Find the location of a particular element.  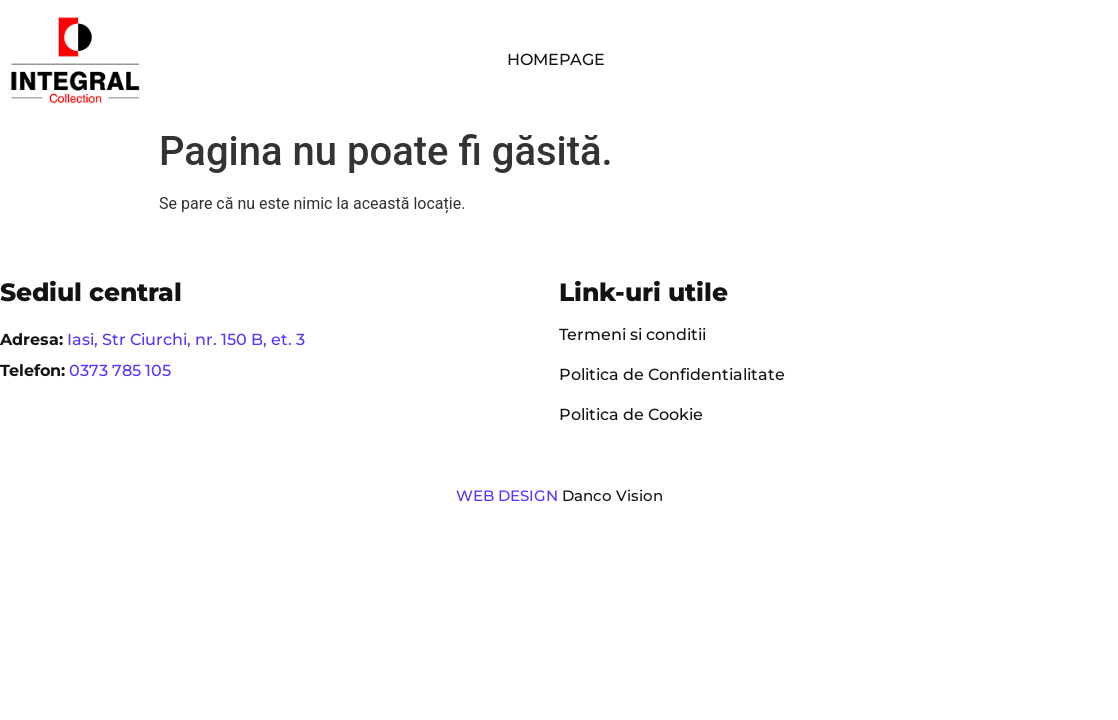

Iasi, Str Ciurchi, nr. 150 B, et. 3 is located at coordinates (186, 339).